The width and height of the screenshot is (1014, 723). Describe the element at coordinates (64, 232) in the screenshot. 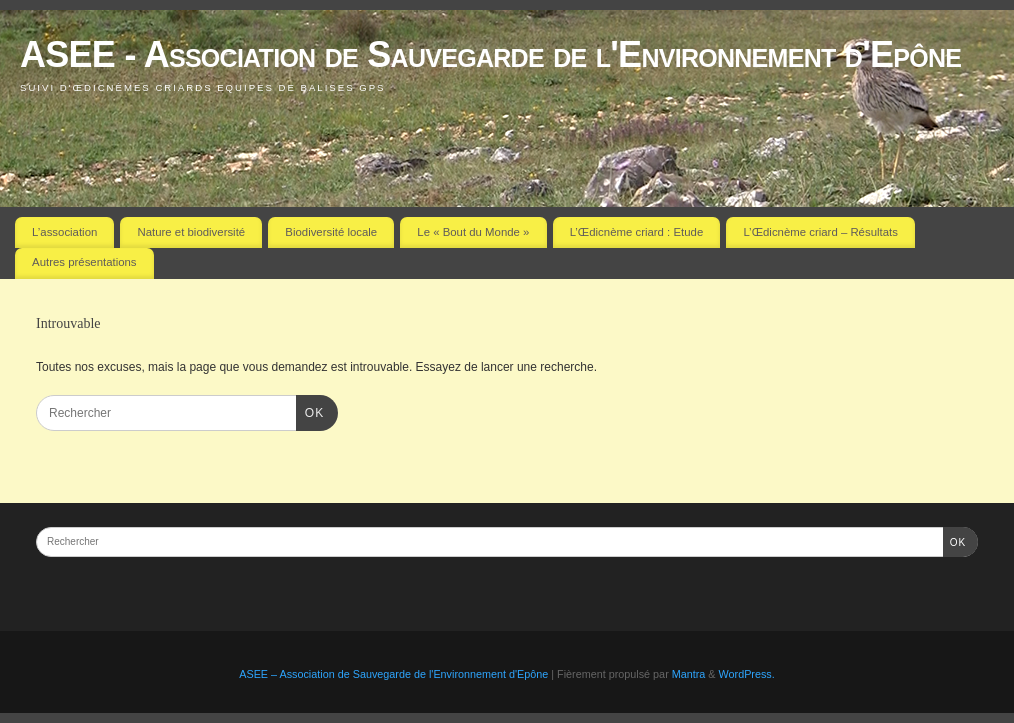

I see `L’association` at that location.